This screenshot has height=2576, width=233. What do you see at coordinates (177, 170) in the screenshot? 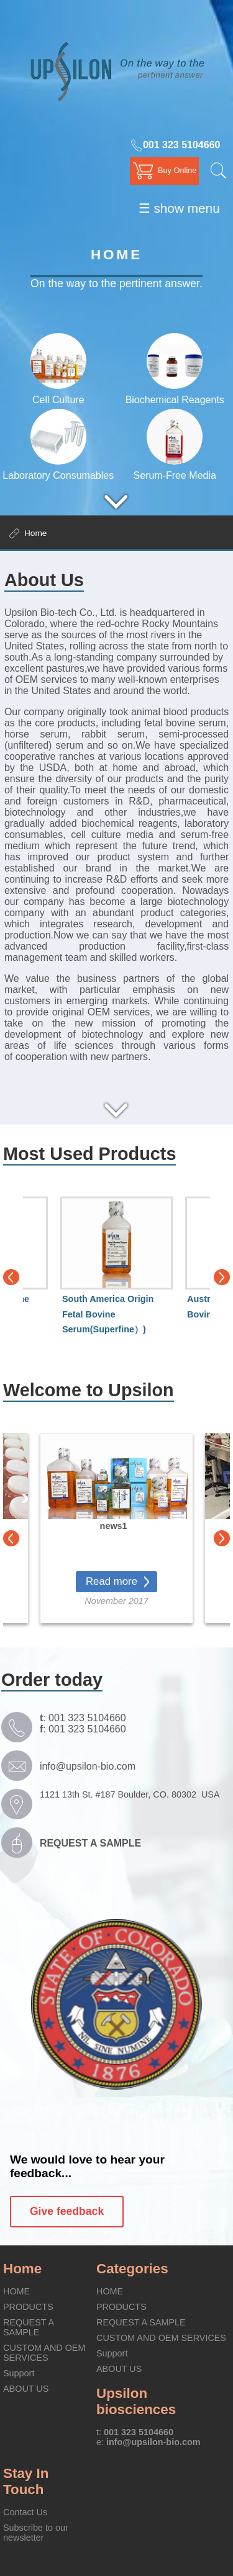
I see `Buy Online` at bounding box center [177, 170].